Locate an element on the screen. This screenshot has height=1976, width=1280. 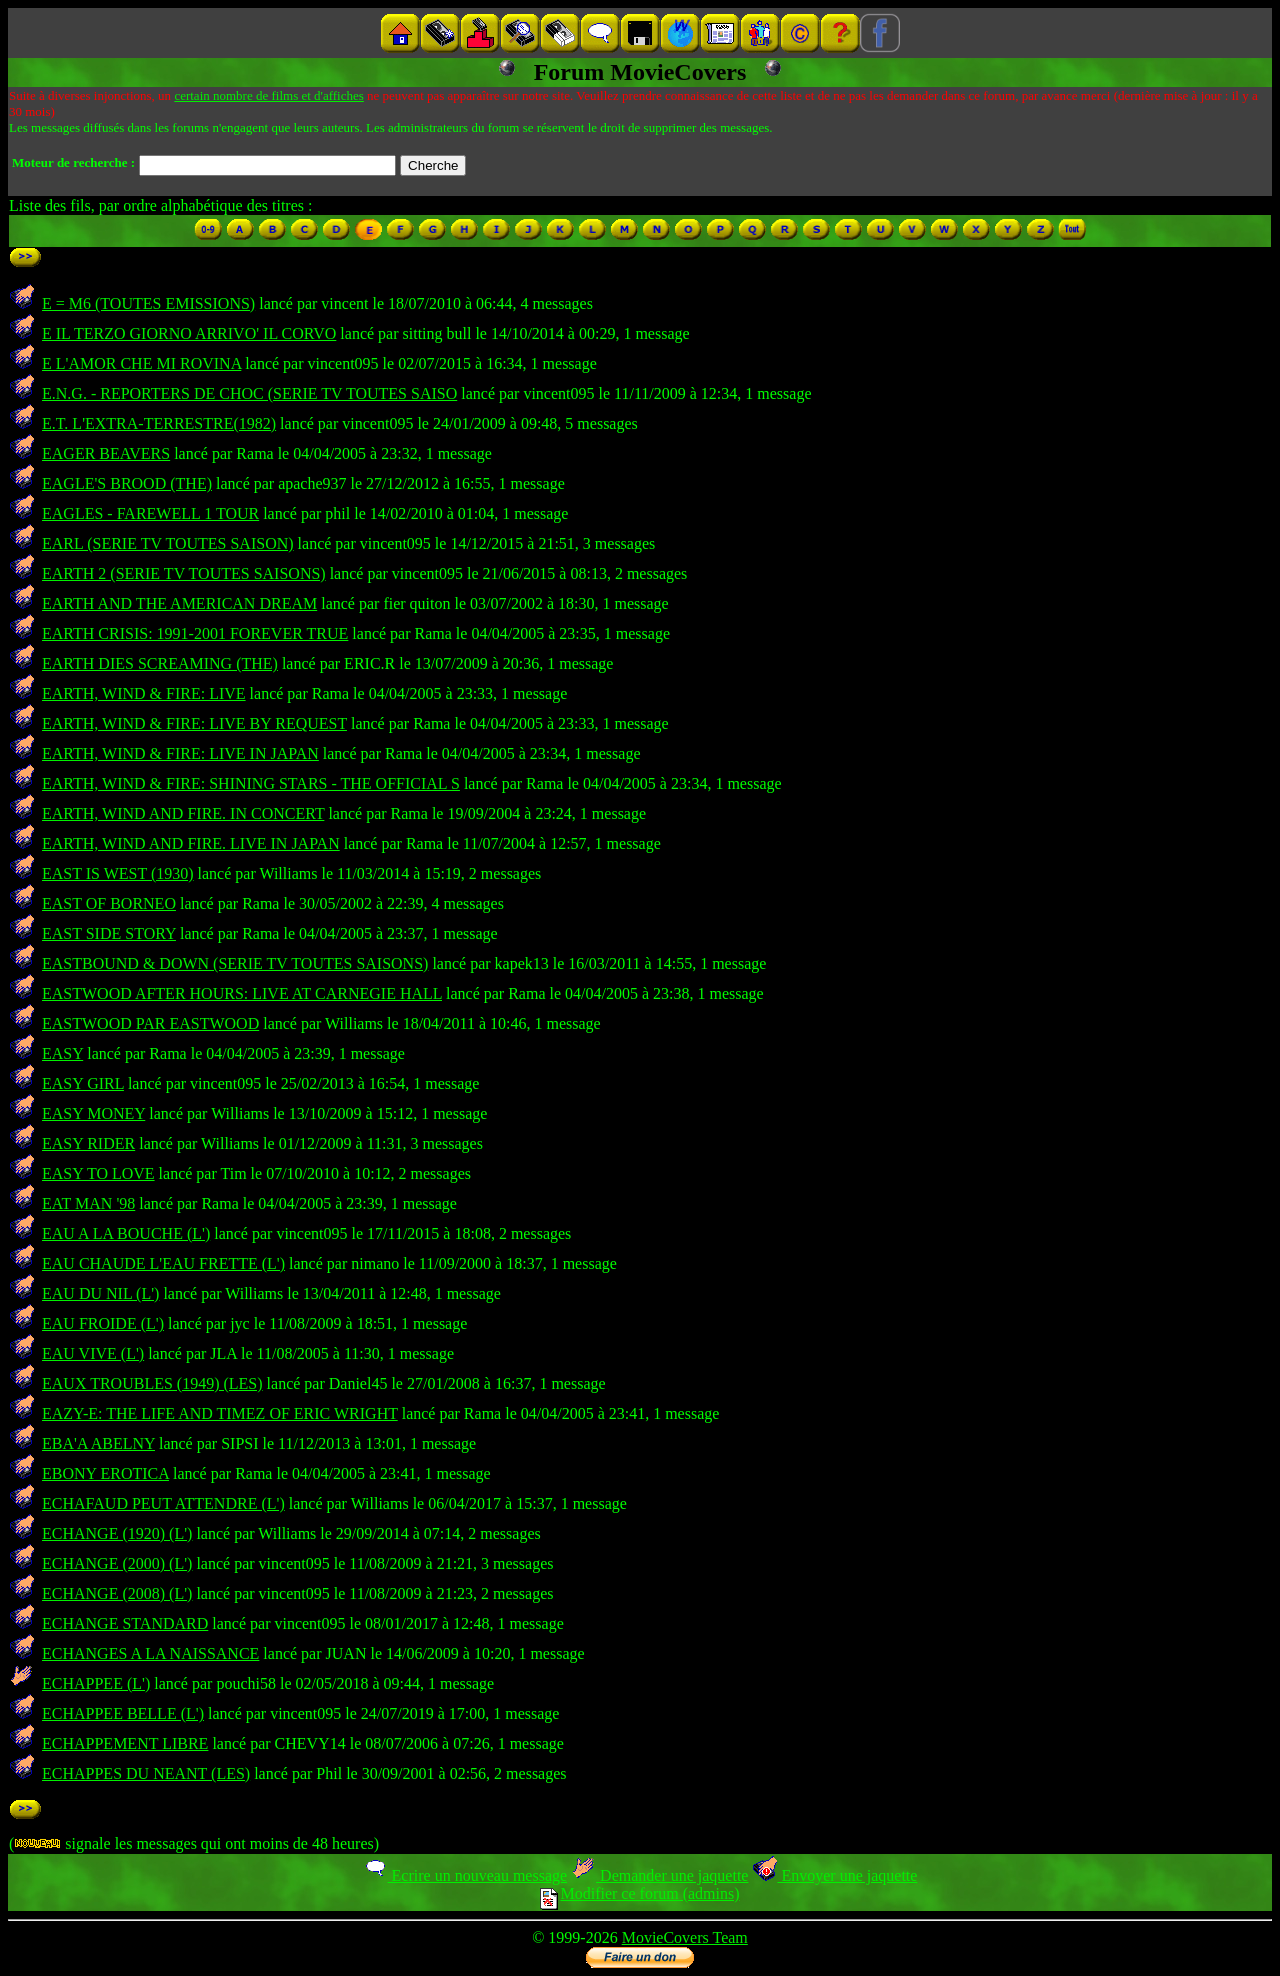
Demander une jaquette is located at coordinates (659, 1875).